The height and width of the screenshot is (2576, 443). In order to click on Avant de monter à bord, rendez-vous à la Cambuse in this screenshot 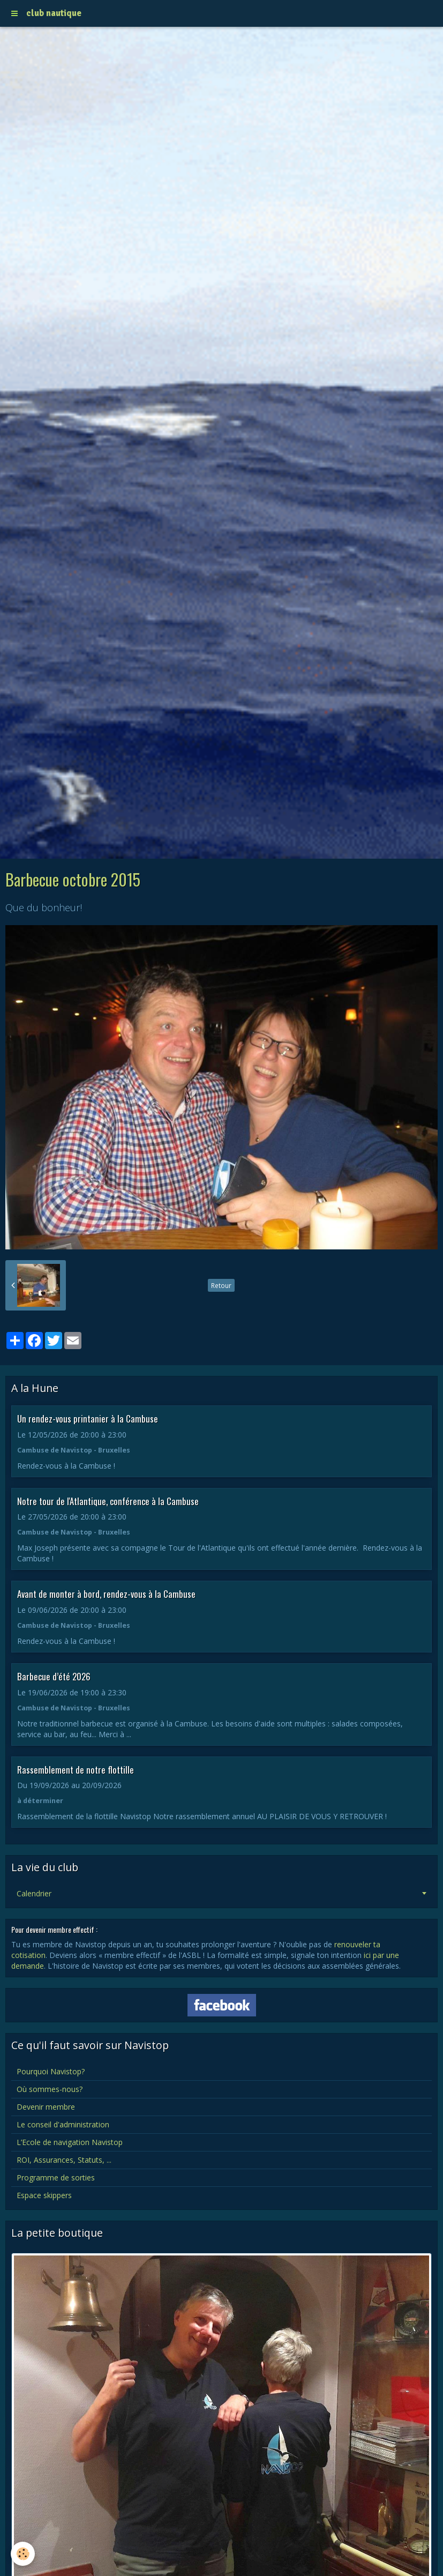, I will do `click(106, 1593)`.